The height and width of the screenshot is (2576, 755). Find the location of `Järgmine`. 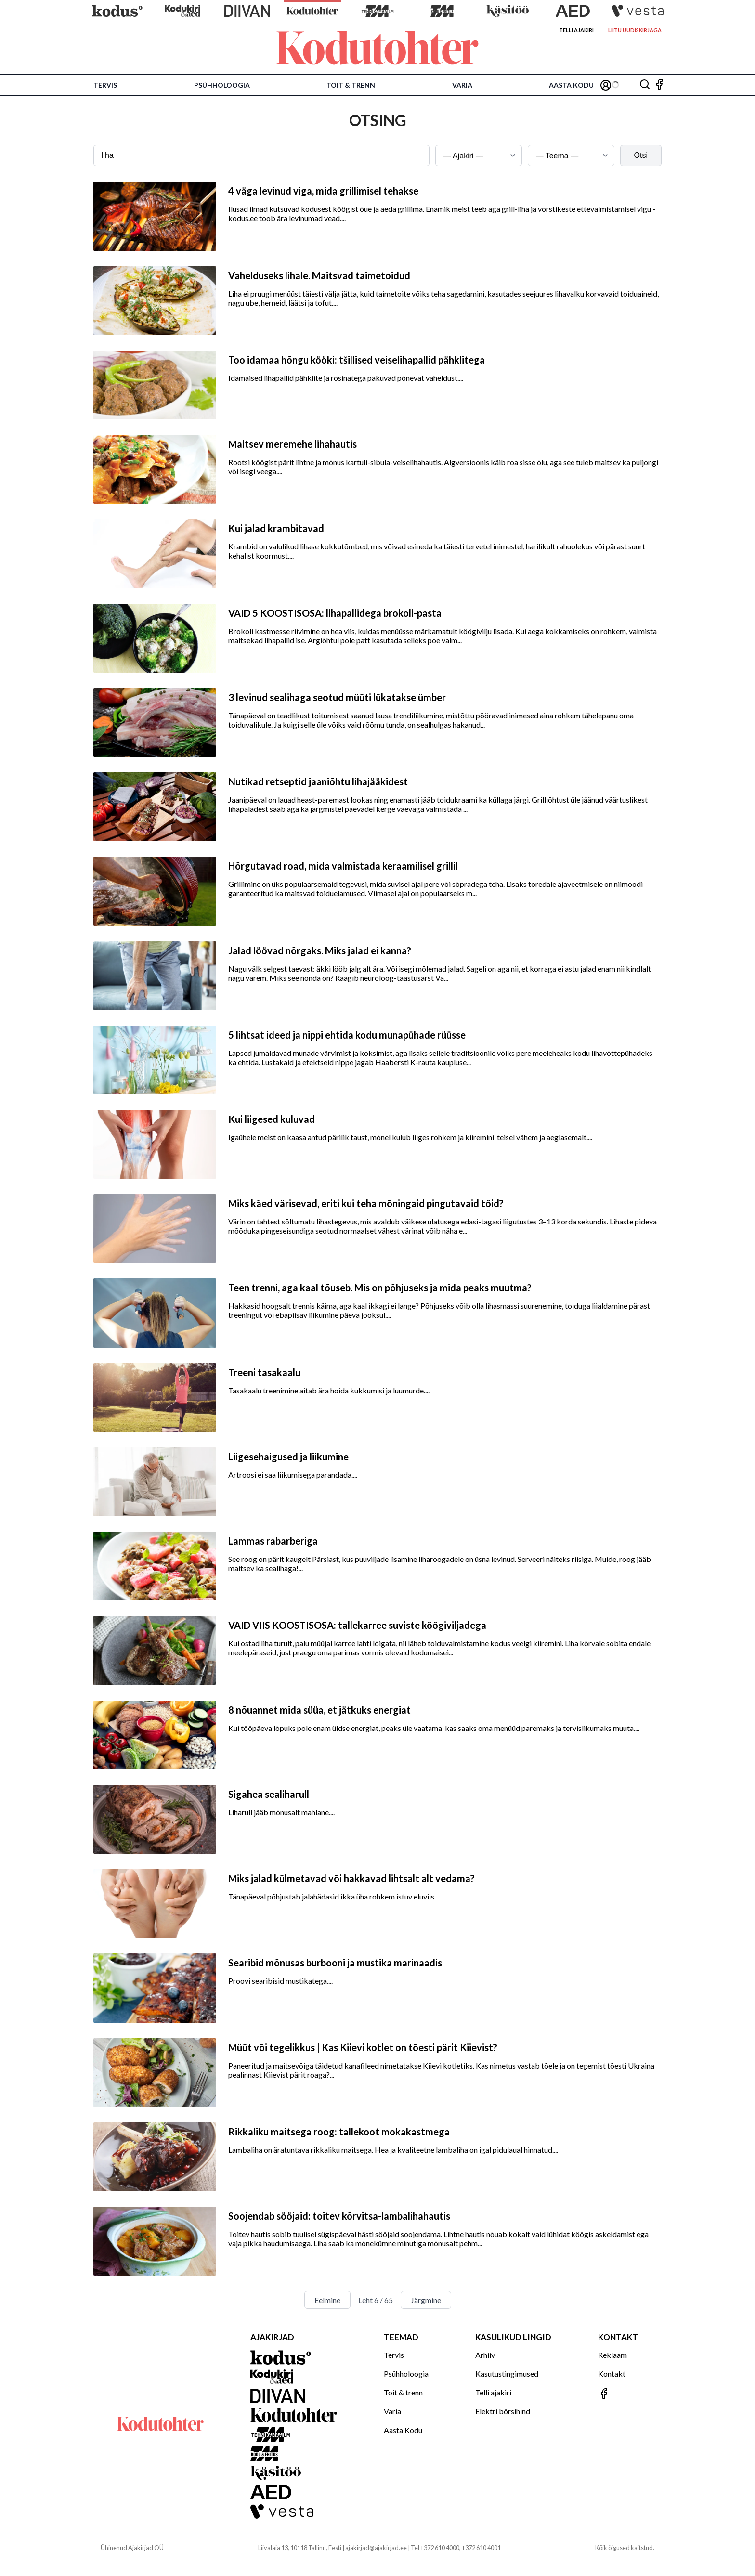

Järgmine is located at coordinates (426, 2299).